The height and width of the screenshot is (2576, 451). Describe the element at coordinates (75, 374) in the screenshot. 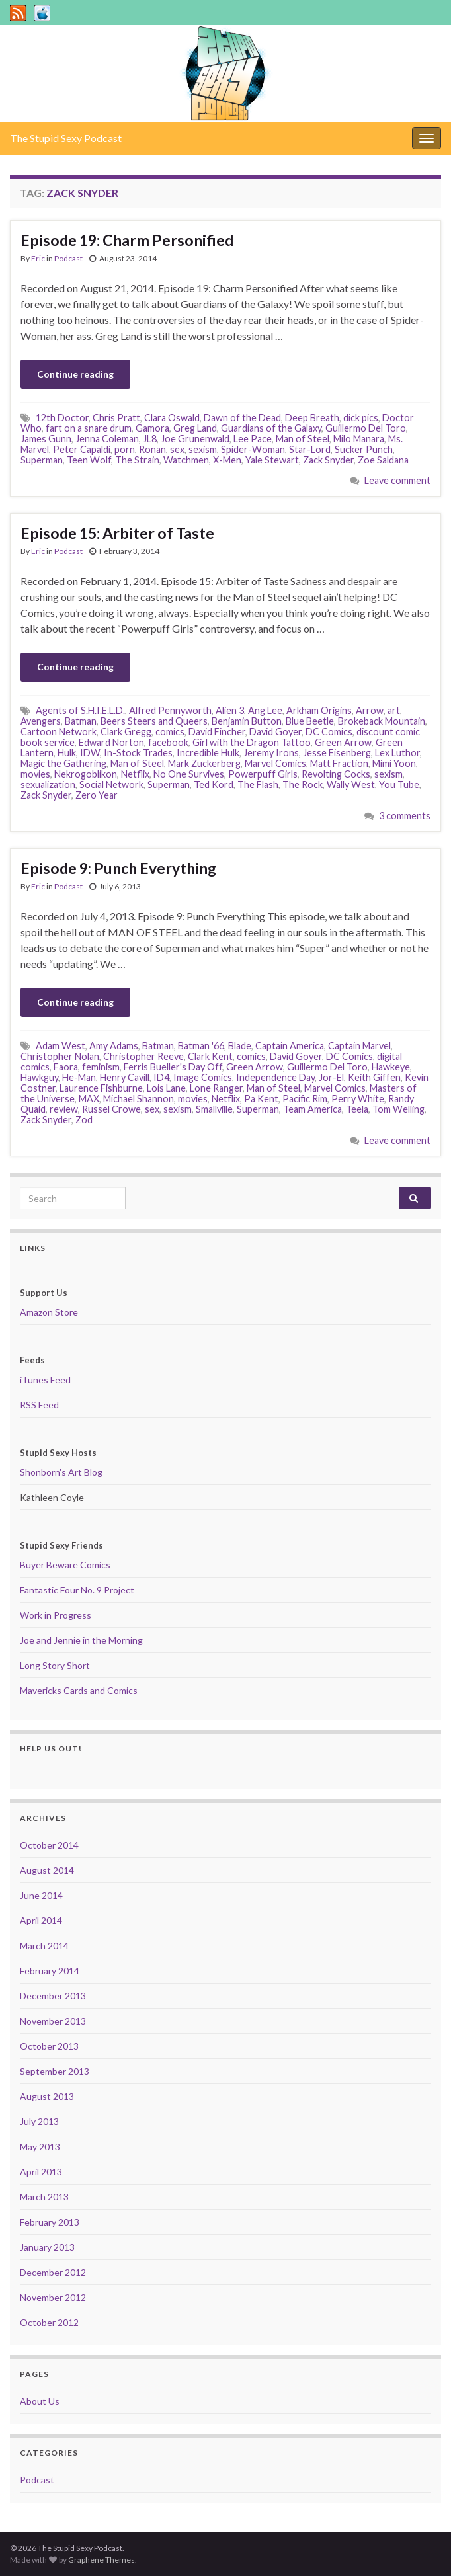

I see `Continue reading` at that location.